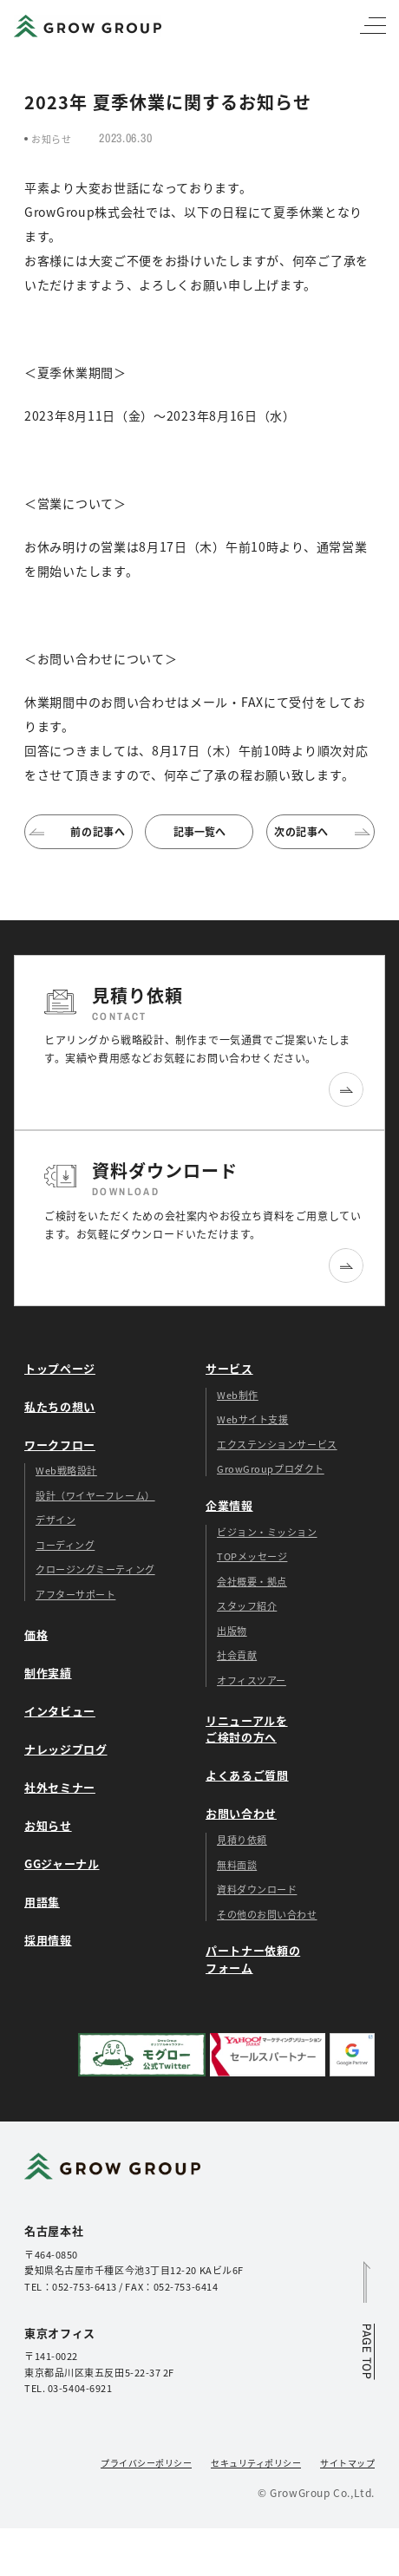  I want to click on パートナー依頼のフォーム, so click(253, 1959).